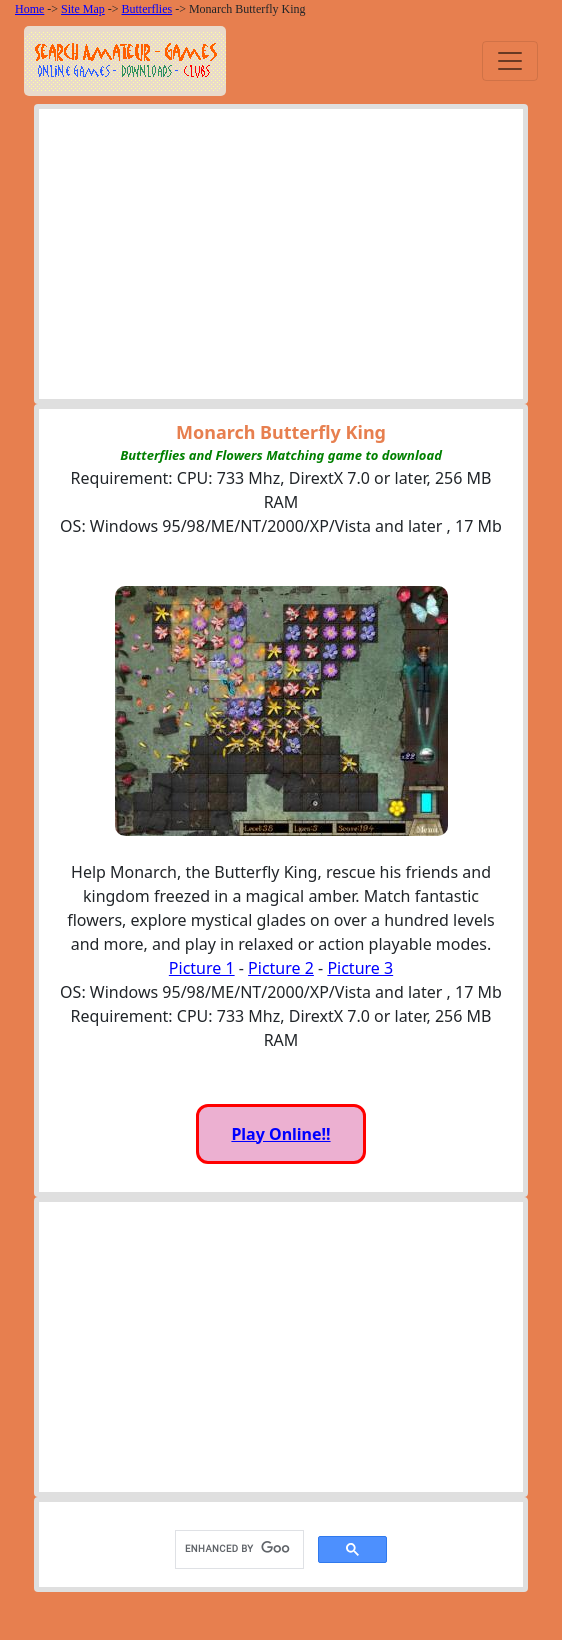 The image size is (562, 1640). Describe the element at coordinates (281, 968) in the screenshot. I see `Picture 2` at that location.